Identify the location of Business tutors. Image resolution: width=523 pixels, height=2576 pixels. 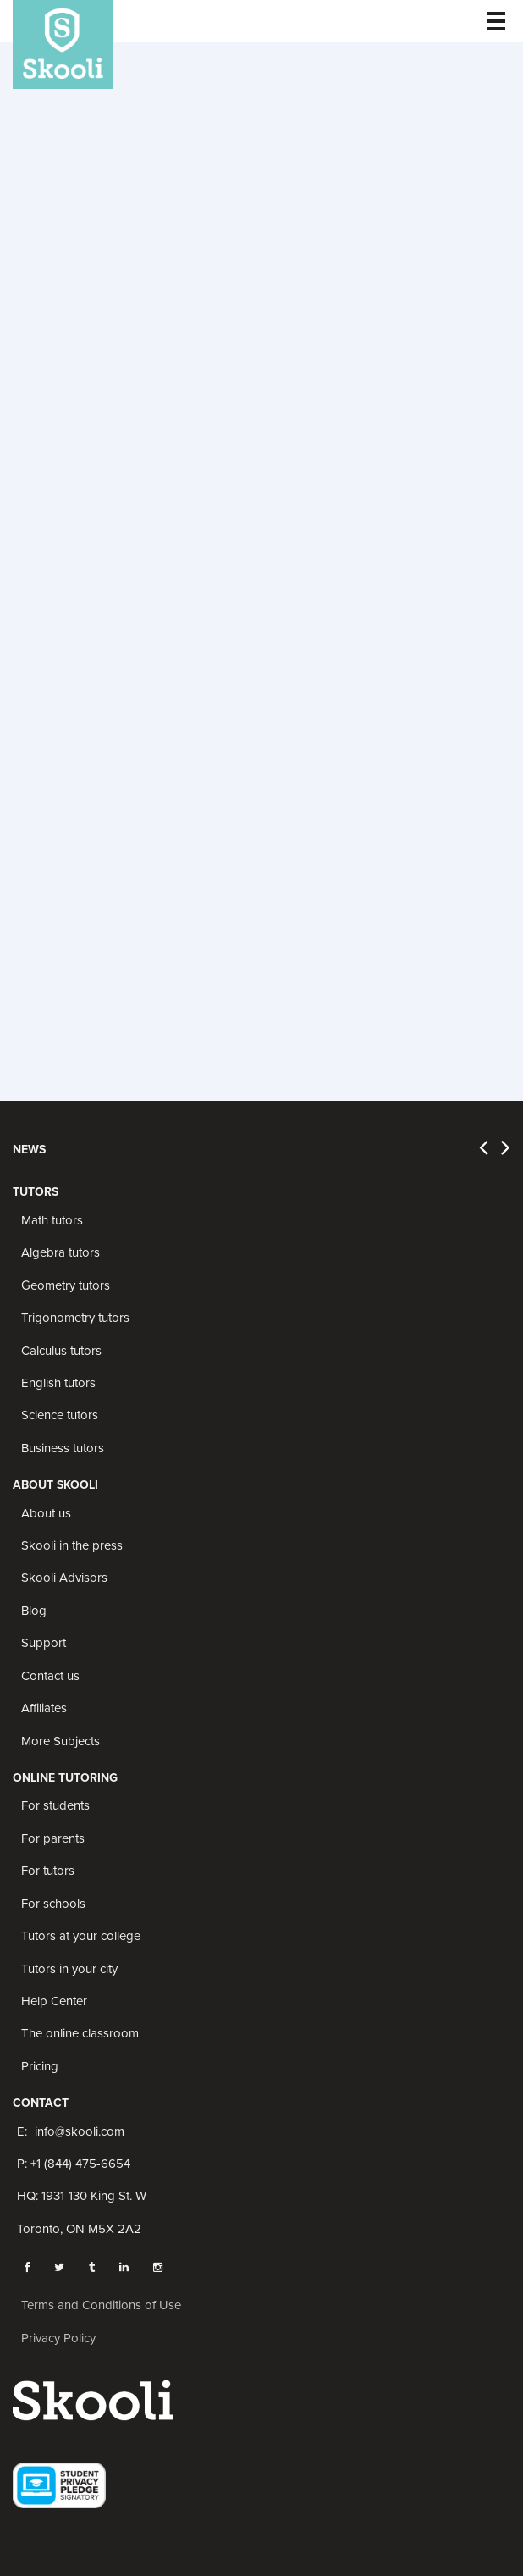
(62, 1448).